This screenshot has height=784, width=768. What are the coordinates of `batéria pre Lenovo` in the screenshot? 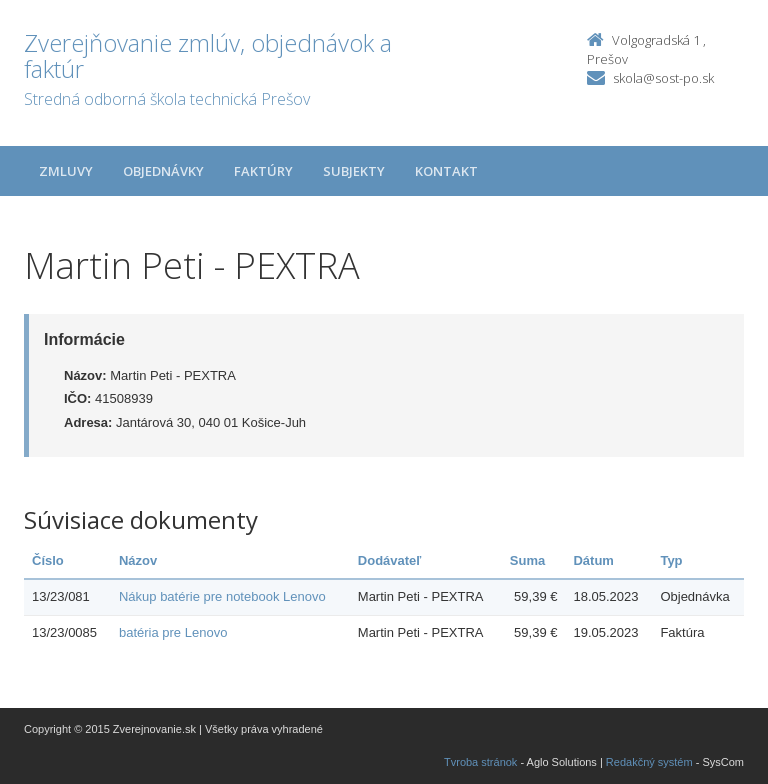 It's located at (173, 632).